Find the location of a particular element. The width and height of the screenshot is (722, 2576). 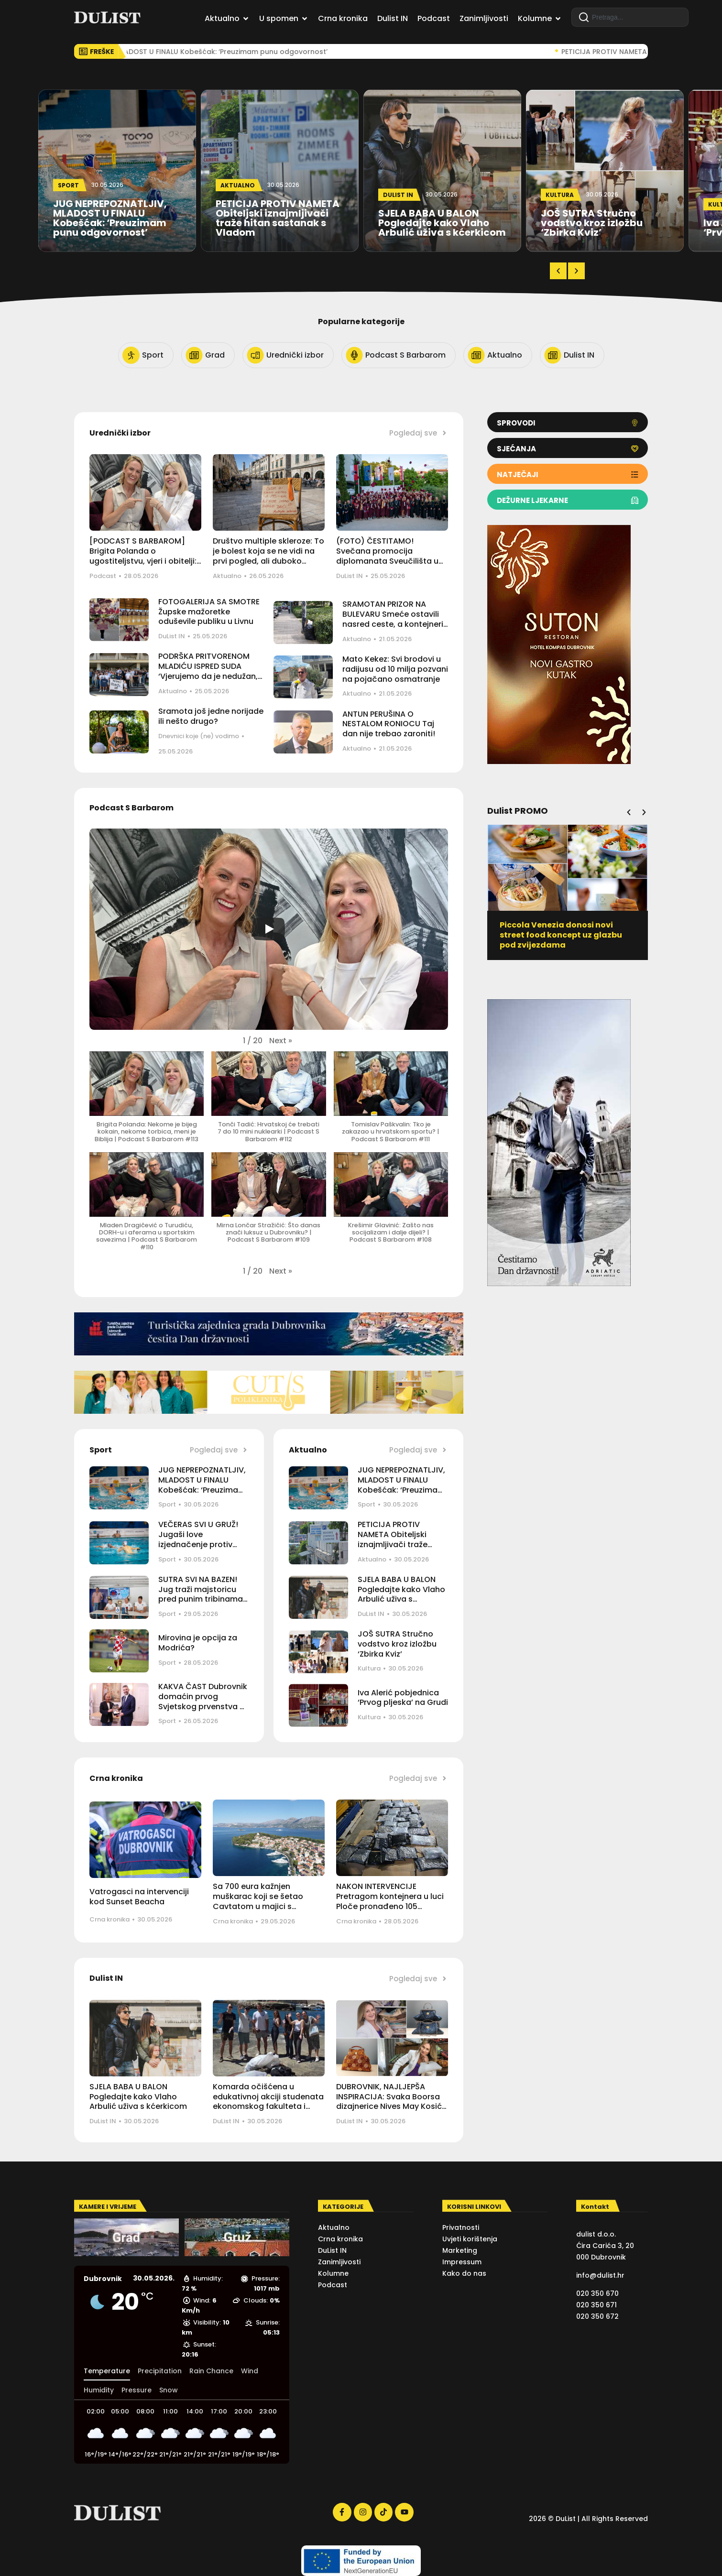

DUBROVNIK, NAJLJEPŠA INSPIRACIJA: Svaka Boorsa dizajnerice Nives May Kosić ručni je rad is located at coordinates (389, 2101).